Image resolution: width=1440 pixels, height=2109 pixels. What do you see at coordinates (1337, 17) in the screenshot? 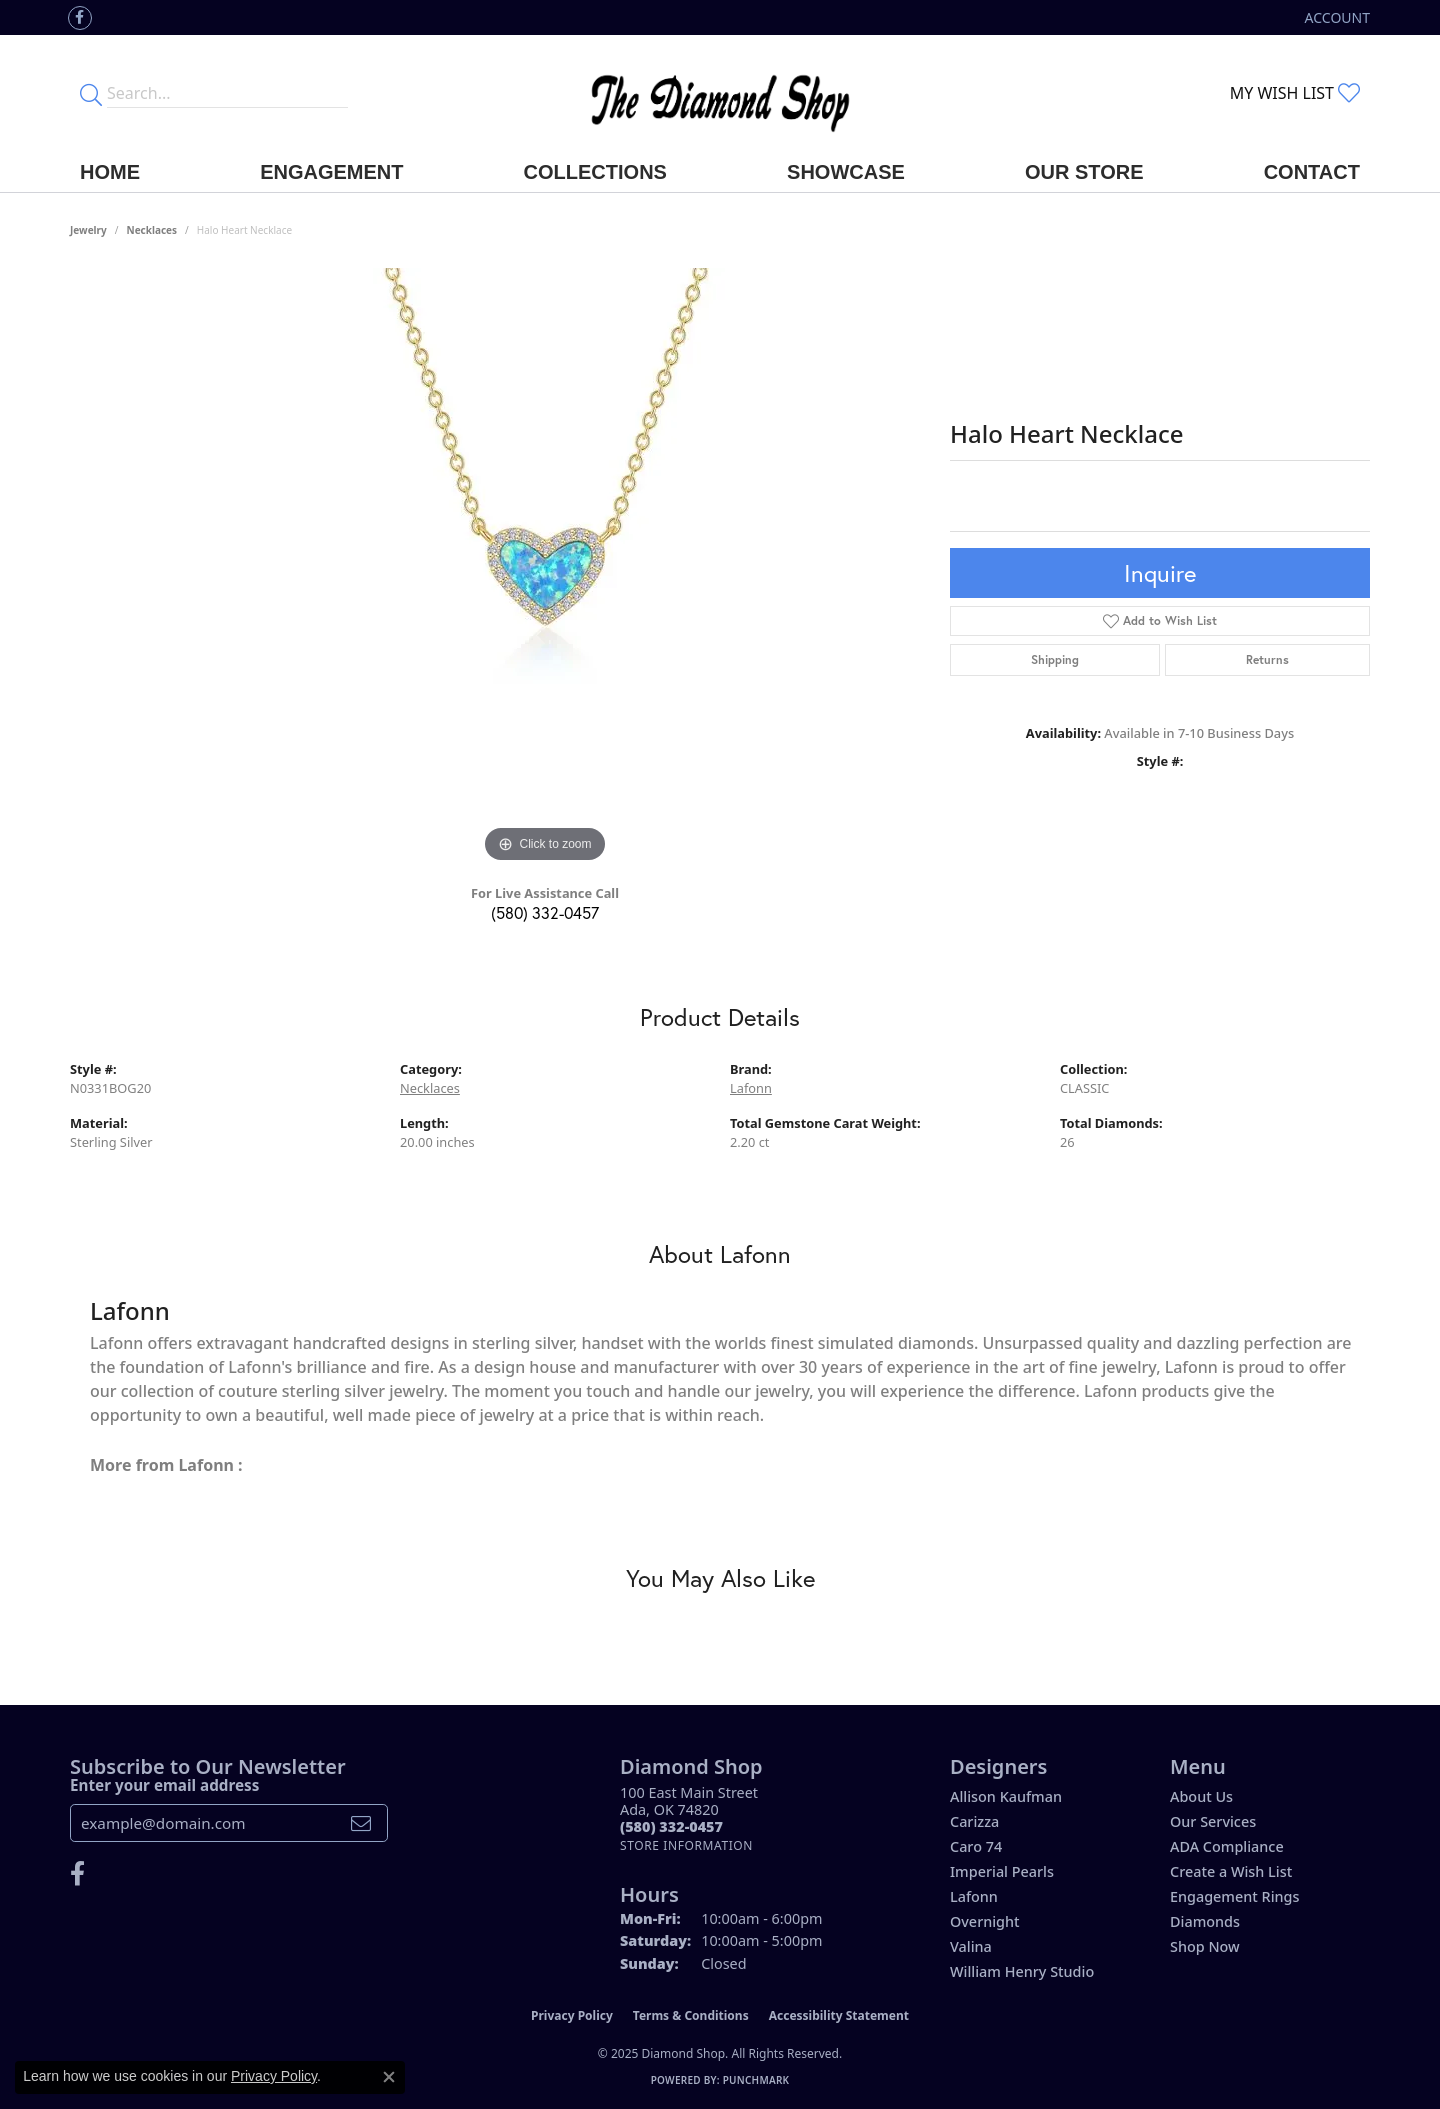
I see `[My Account Menu]` at bounding box center [1337, 17].